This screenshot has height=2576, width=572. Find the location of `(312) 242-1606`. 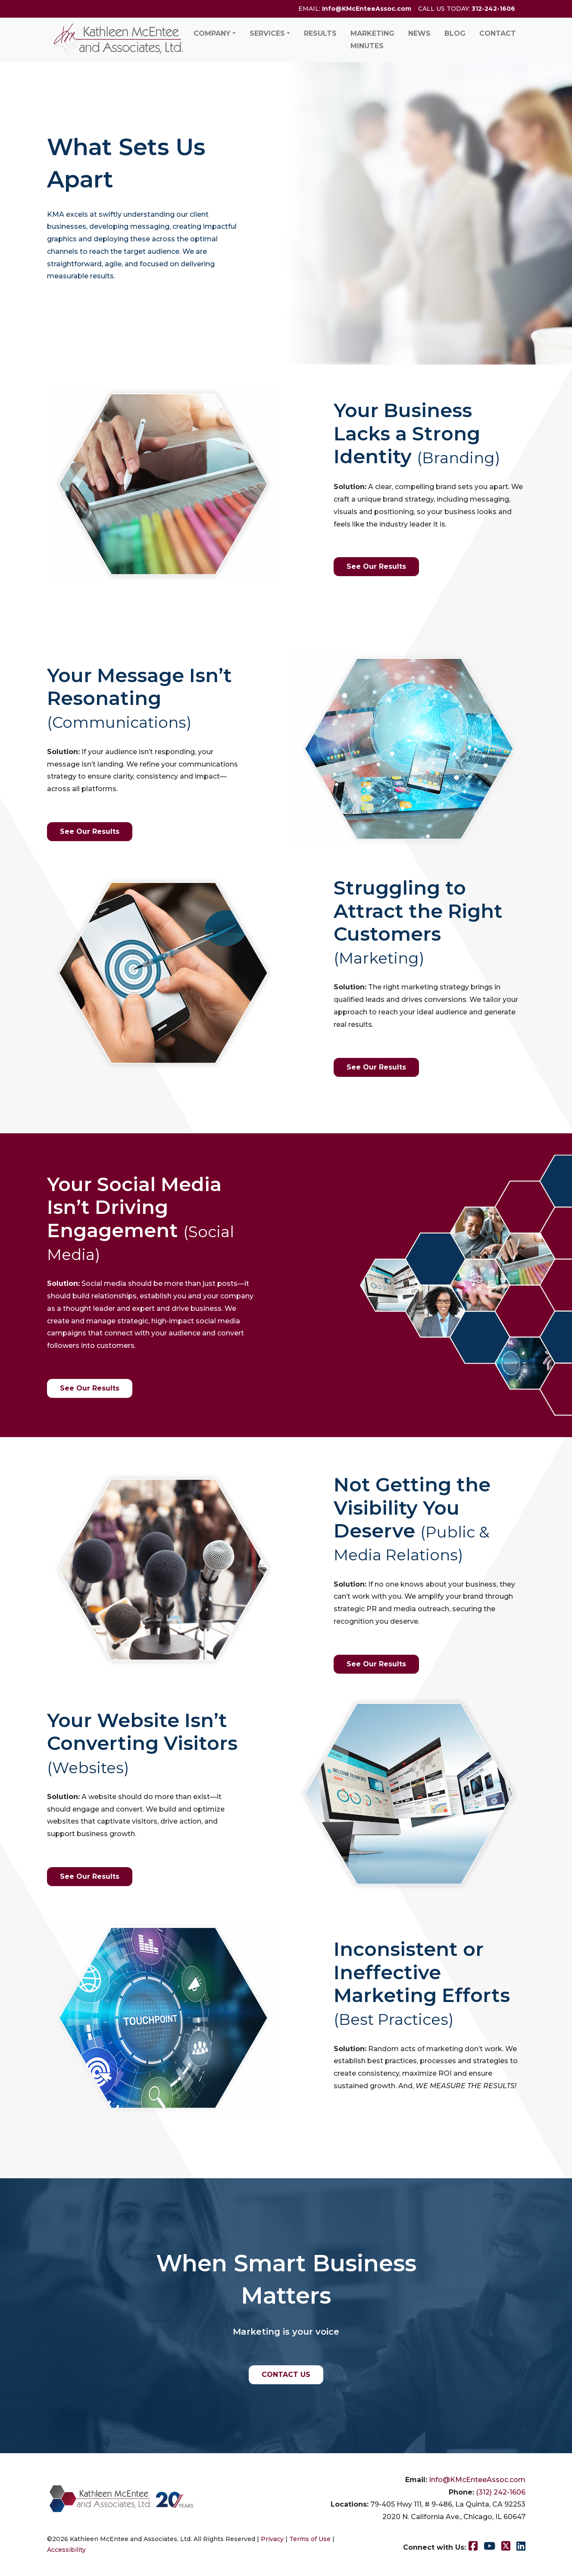

(312) 242-1606 is located at coordinates (500, 2492).